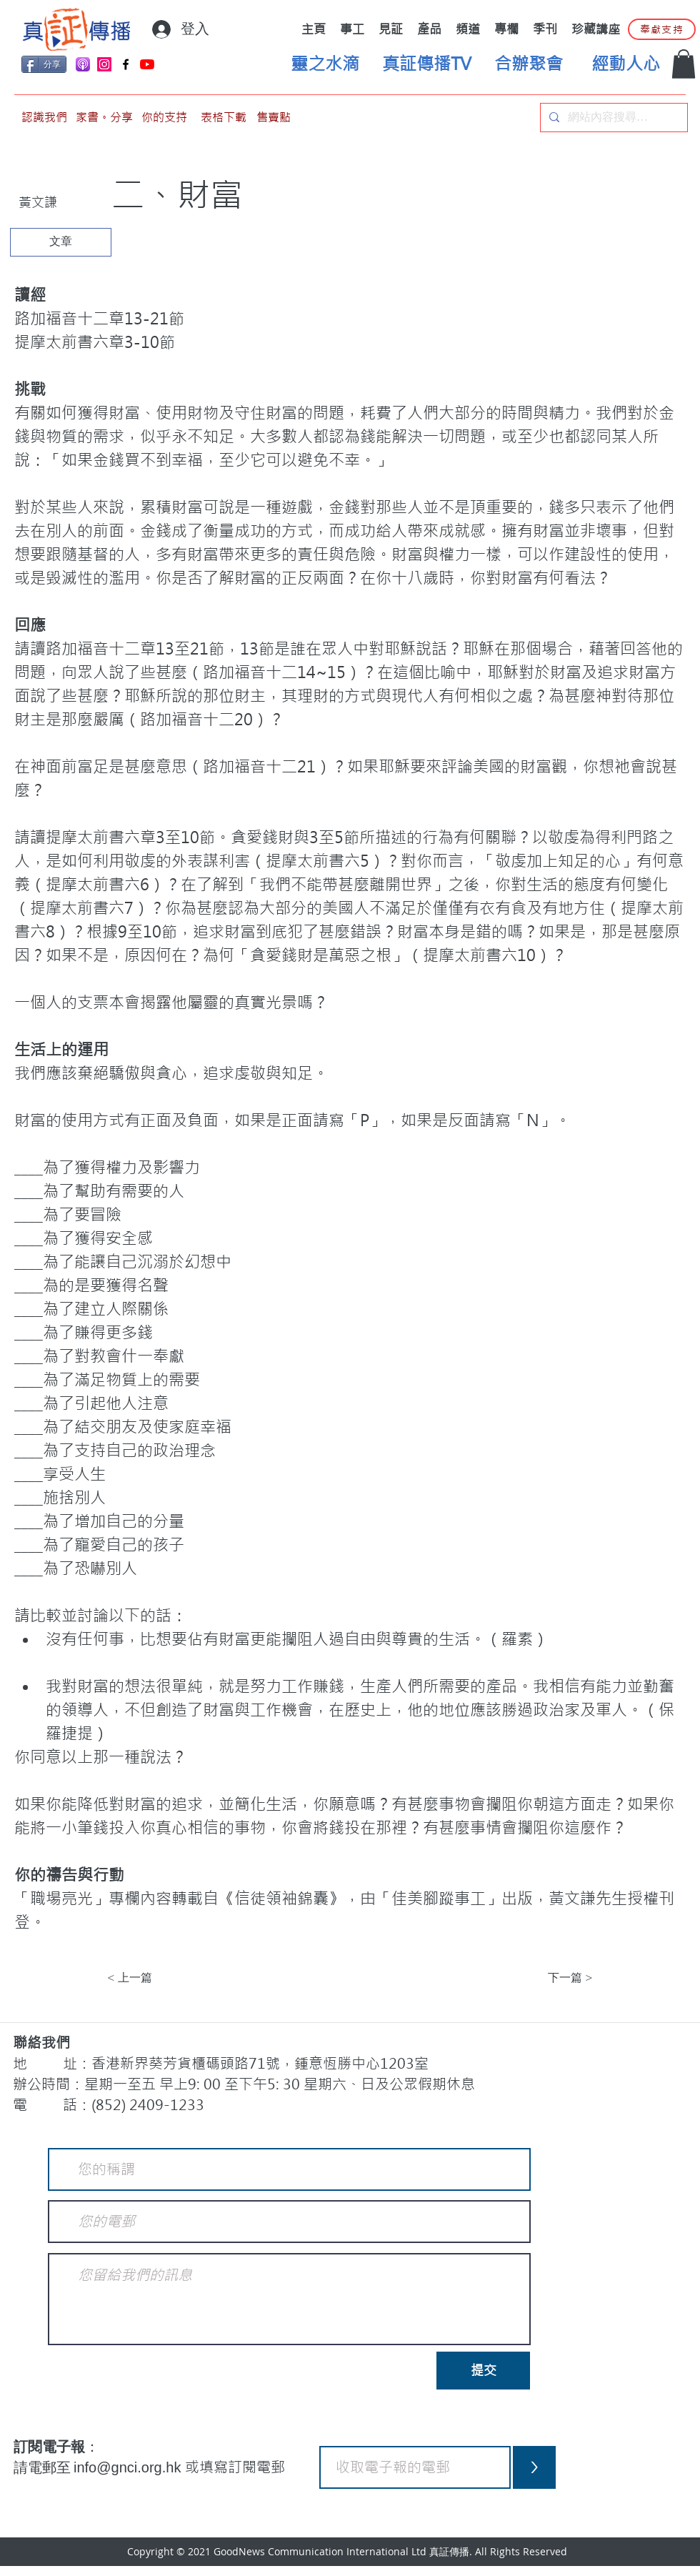  What do you see at coordinates (224, 117) in the screenshot?
I see `[表格下載]` at bounding box center [224, 117].